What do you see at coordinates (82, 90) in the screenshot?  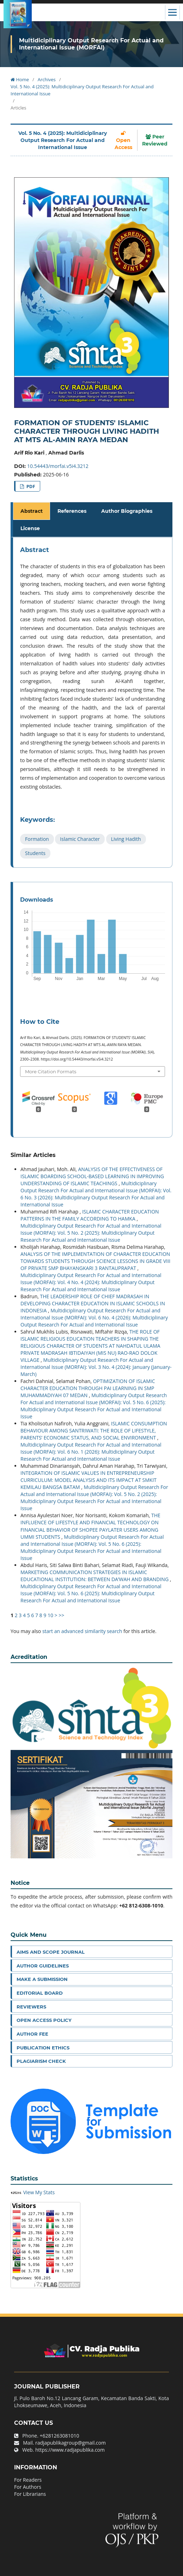 I see `Vol. 5 No. 4 (2025): Multidiciplinary Output Research For Actual and International Issue` at bounding box center [82, 90].